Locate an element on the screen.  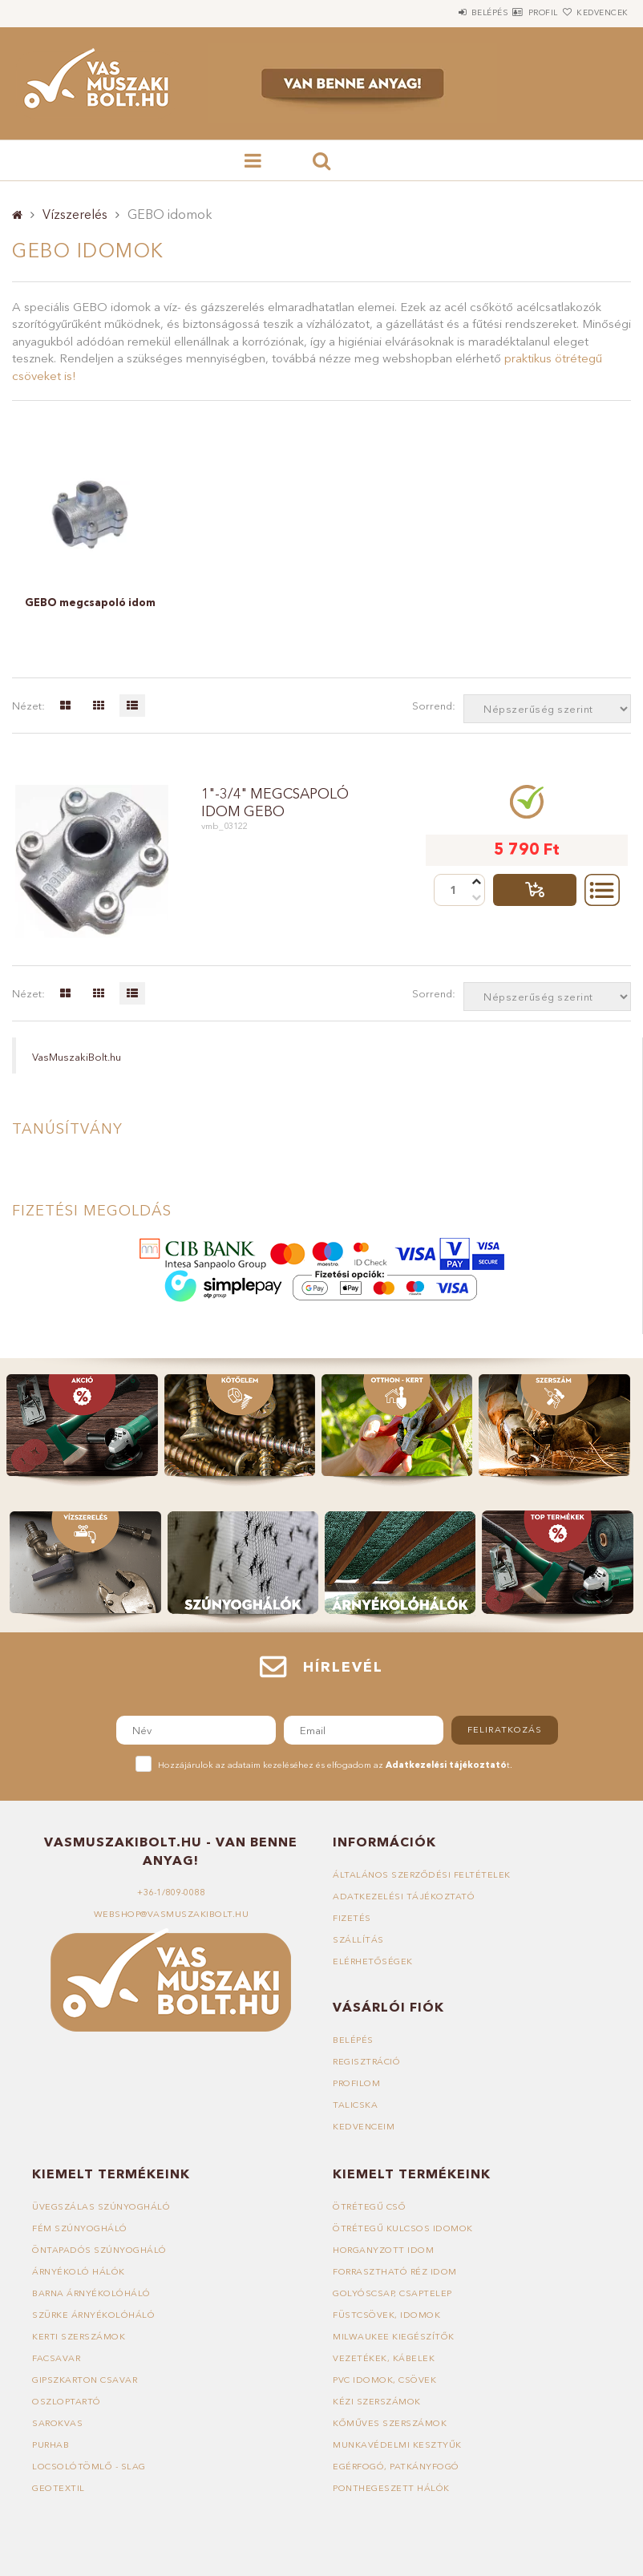
Kézi szerszámok is located at coordinates (377, 2401).